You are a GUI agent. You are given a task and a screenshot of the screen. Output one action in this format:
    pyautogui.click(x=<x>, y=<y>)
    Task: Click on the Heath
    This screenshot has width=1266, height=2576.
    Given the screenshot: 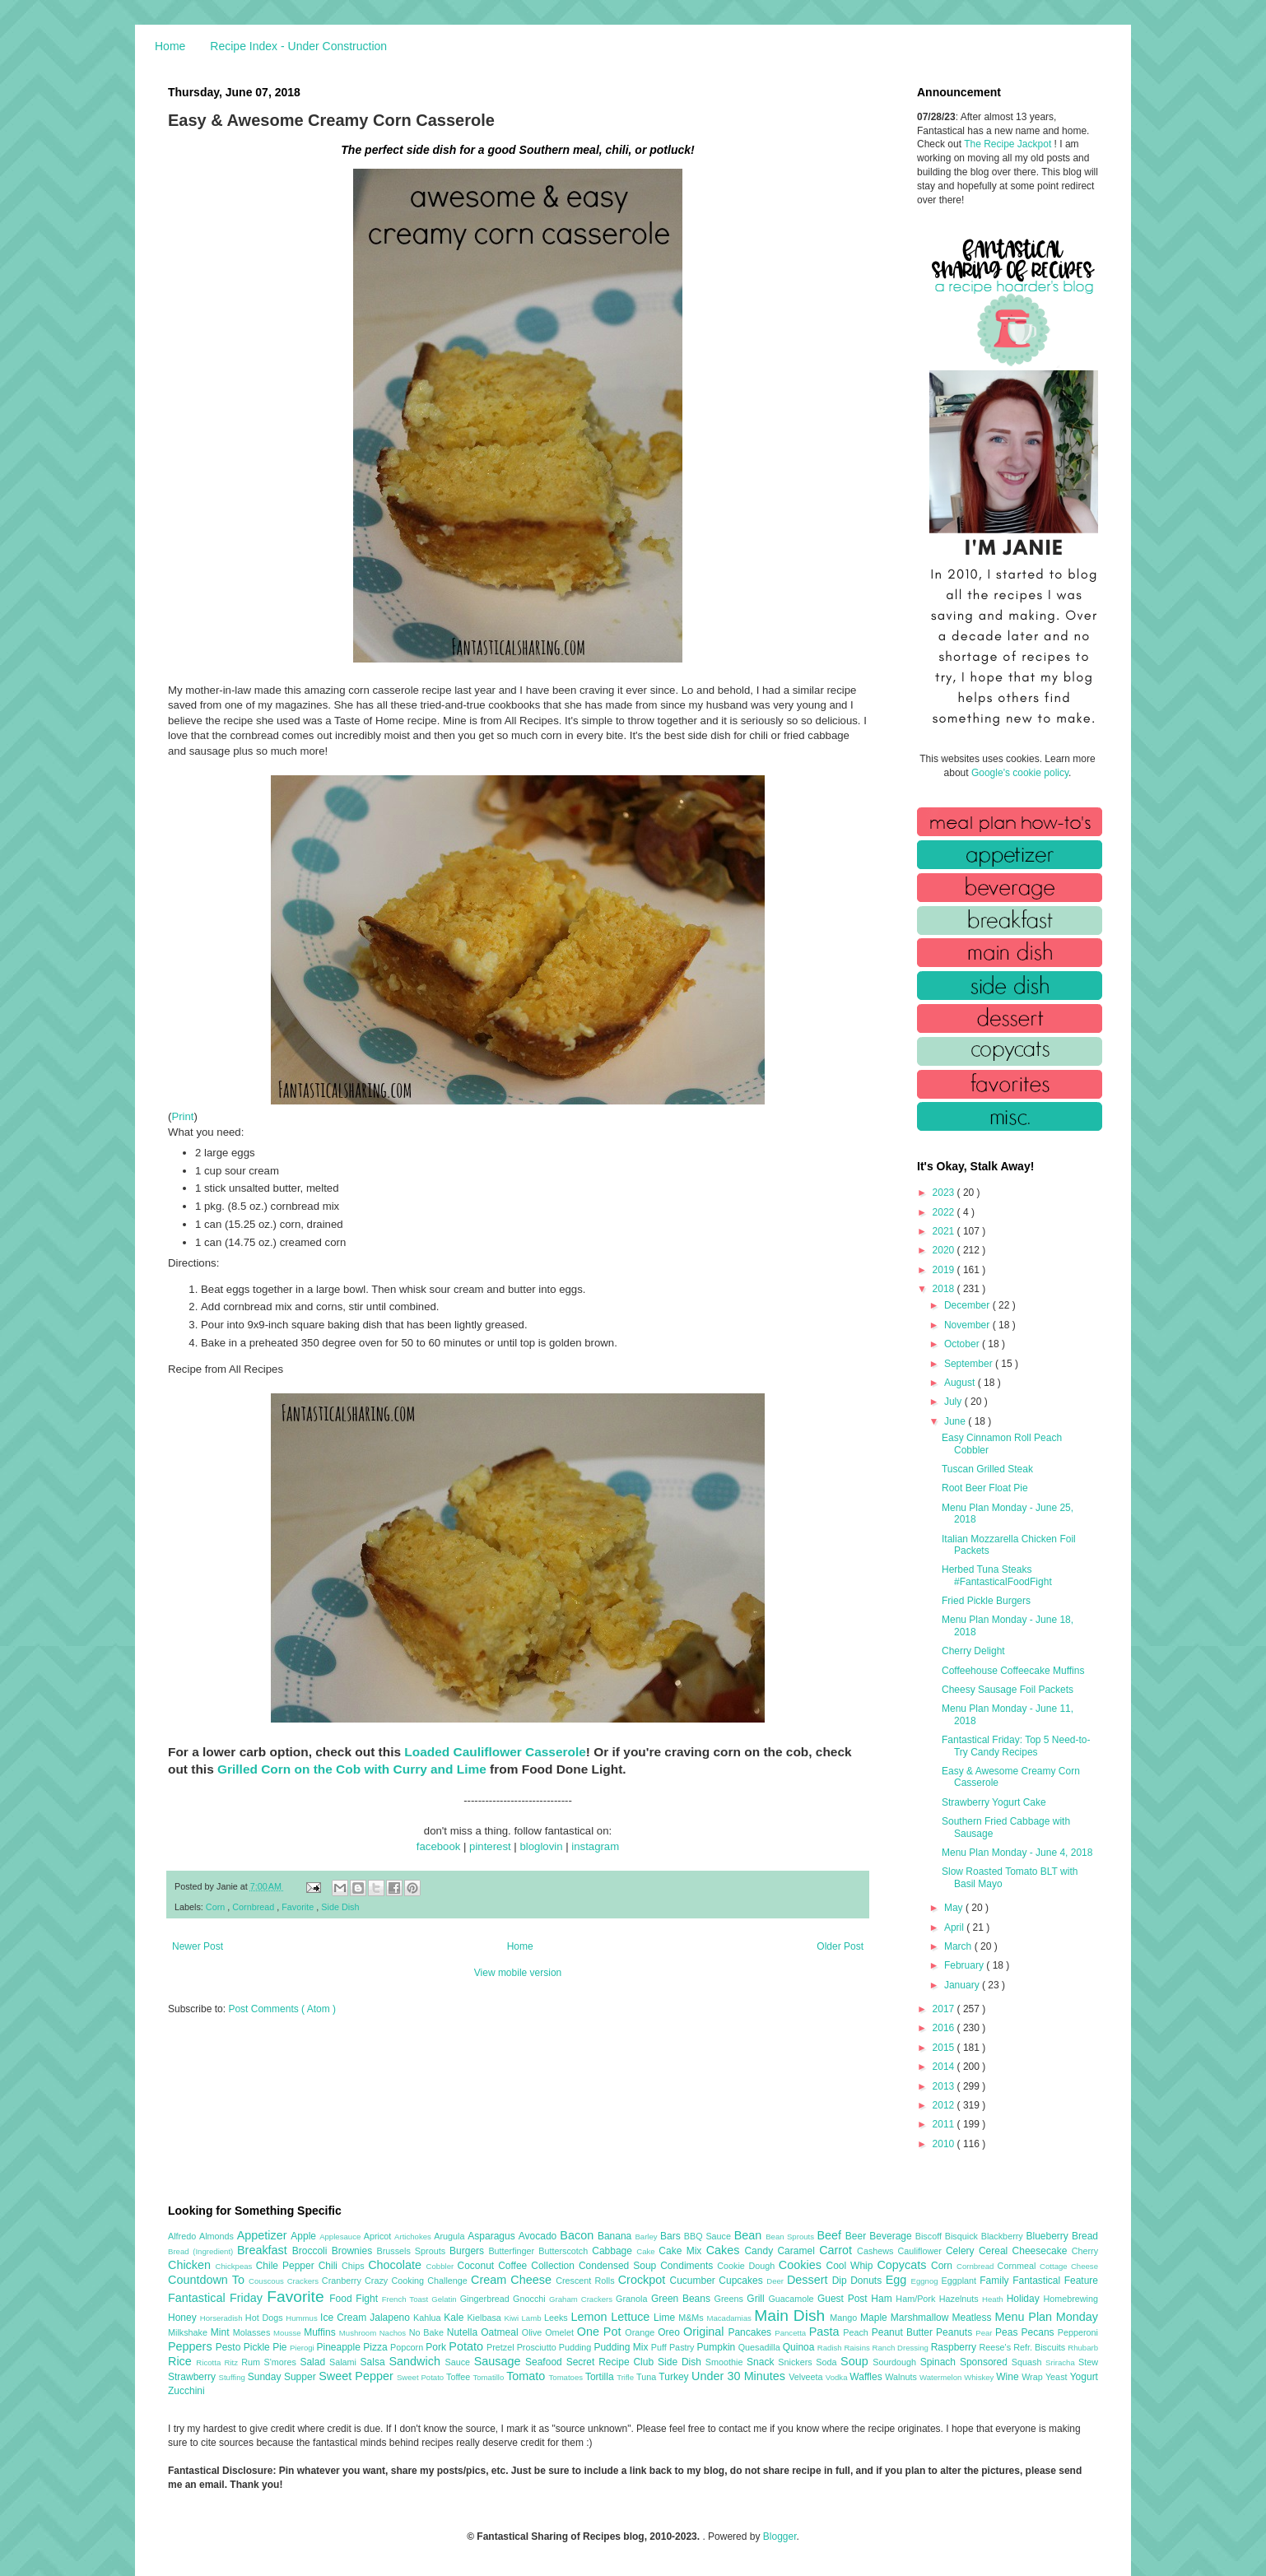 What is the action you would take?
    pyautogui.click(x=994, y=2299)
    